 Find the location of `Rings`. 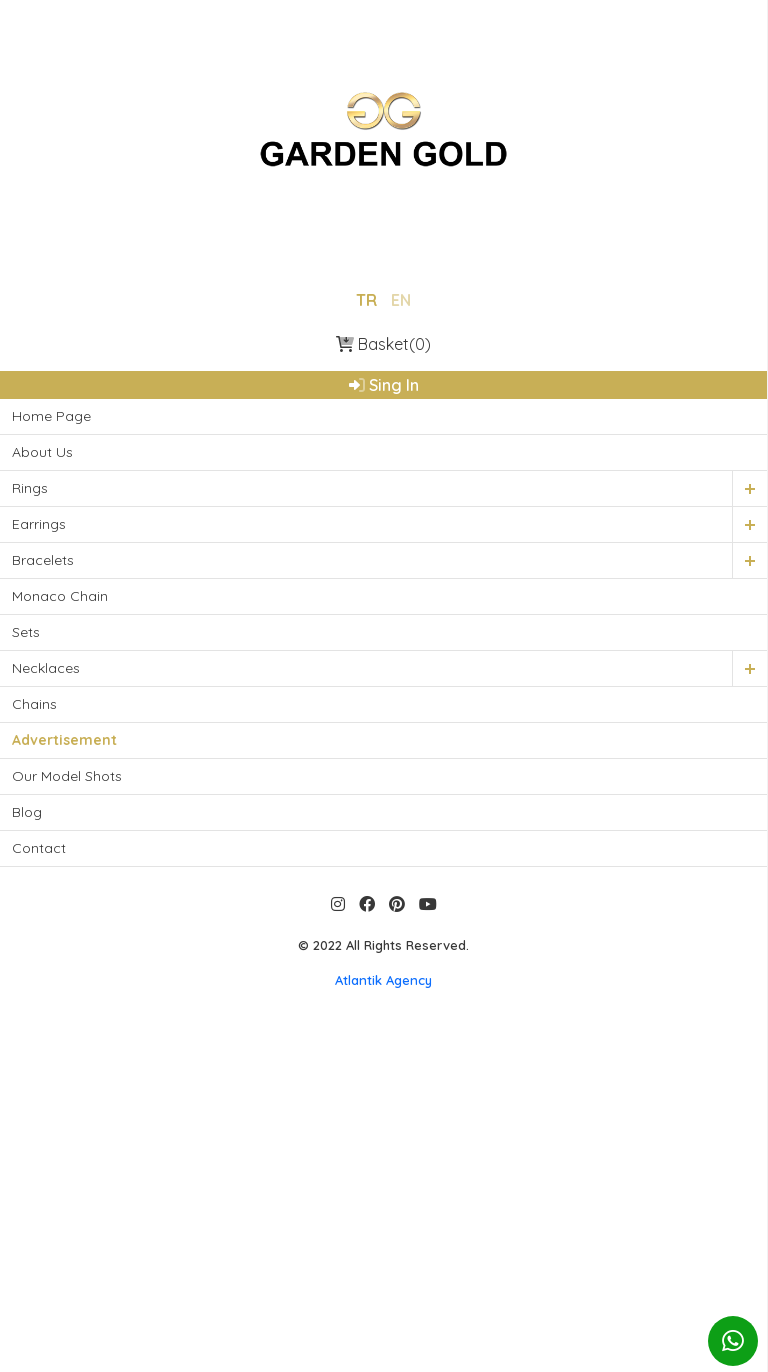

Rings is located at coordinates (30, 487).